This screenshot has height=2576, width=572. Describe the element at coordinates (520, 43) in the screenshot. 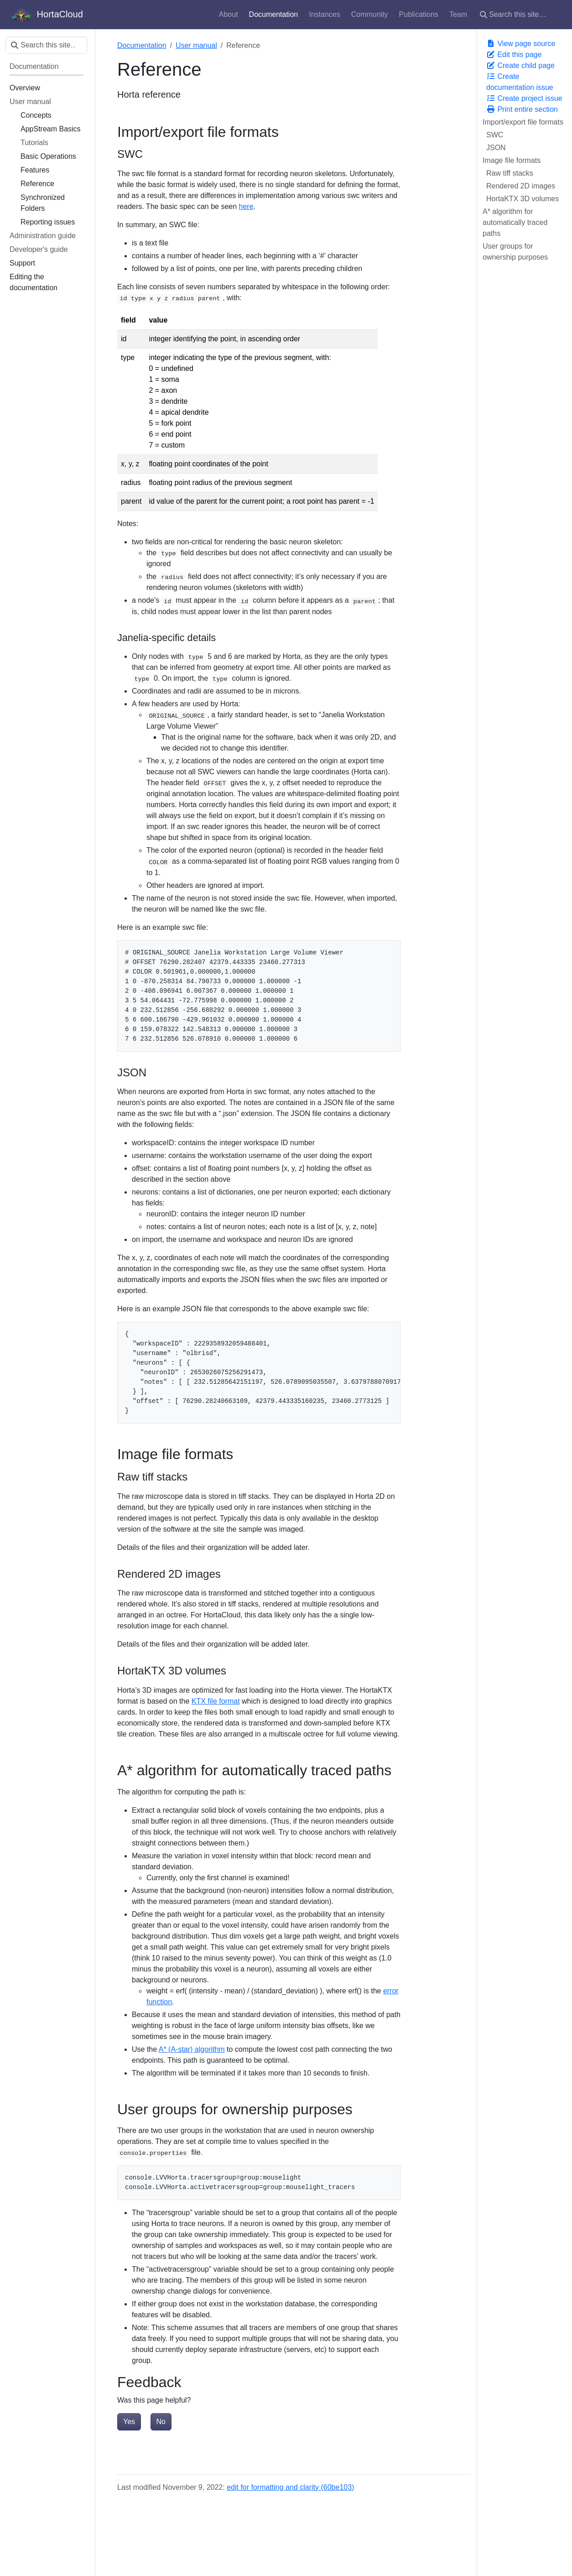

I see `View page source` at that location.